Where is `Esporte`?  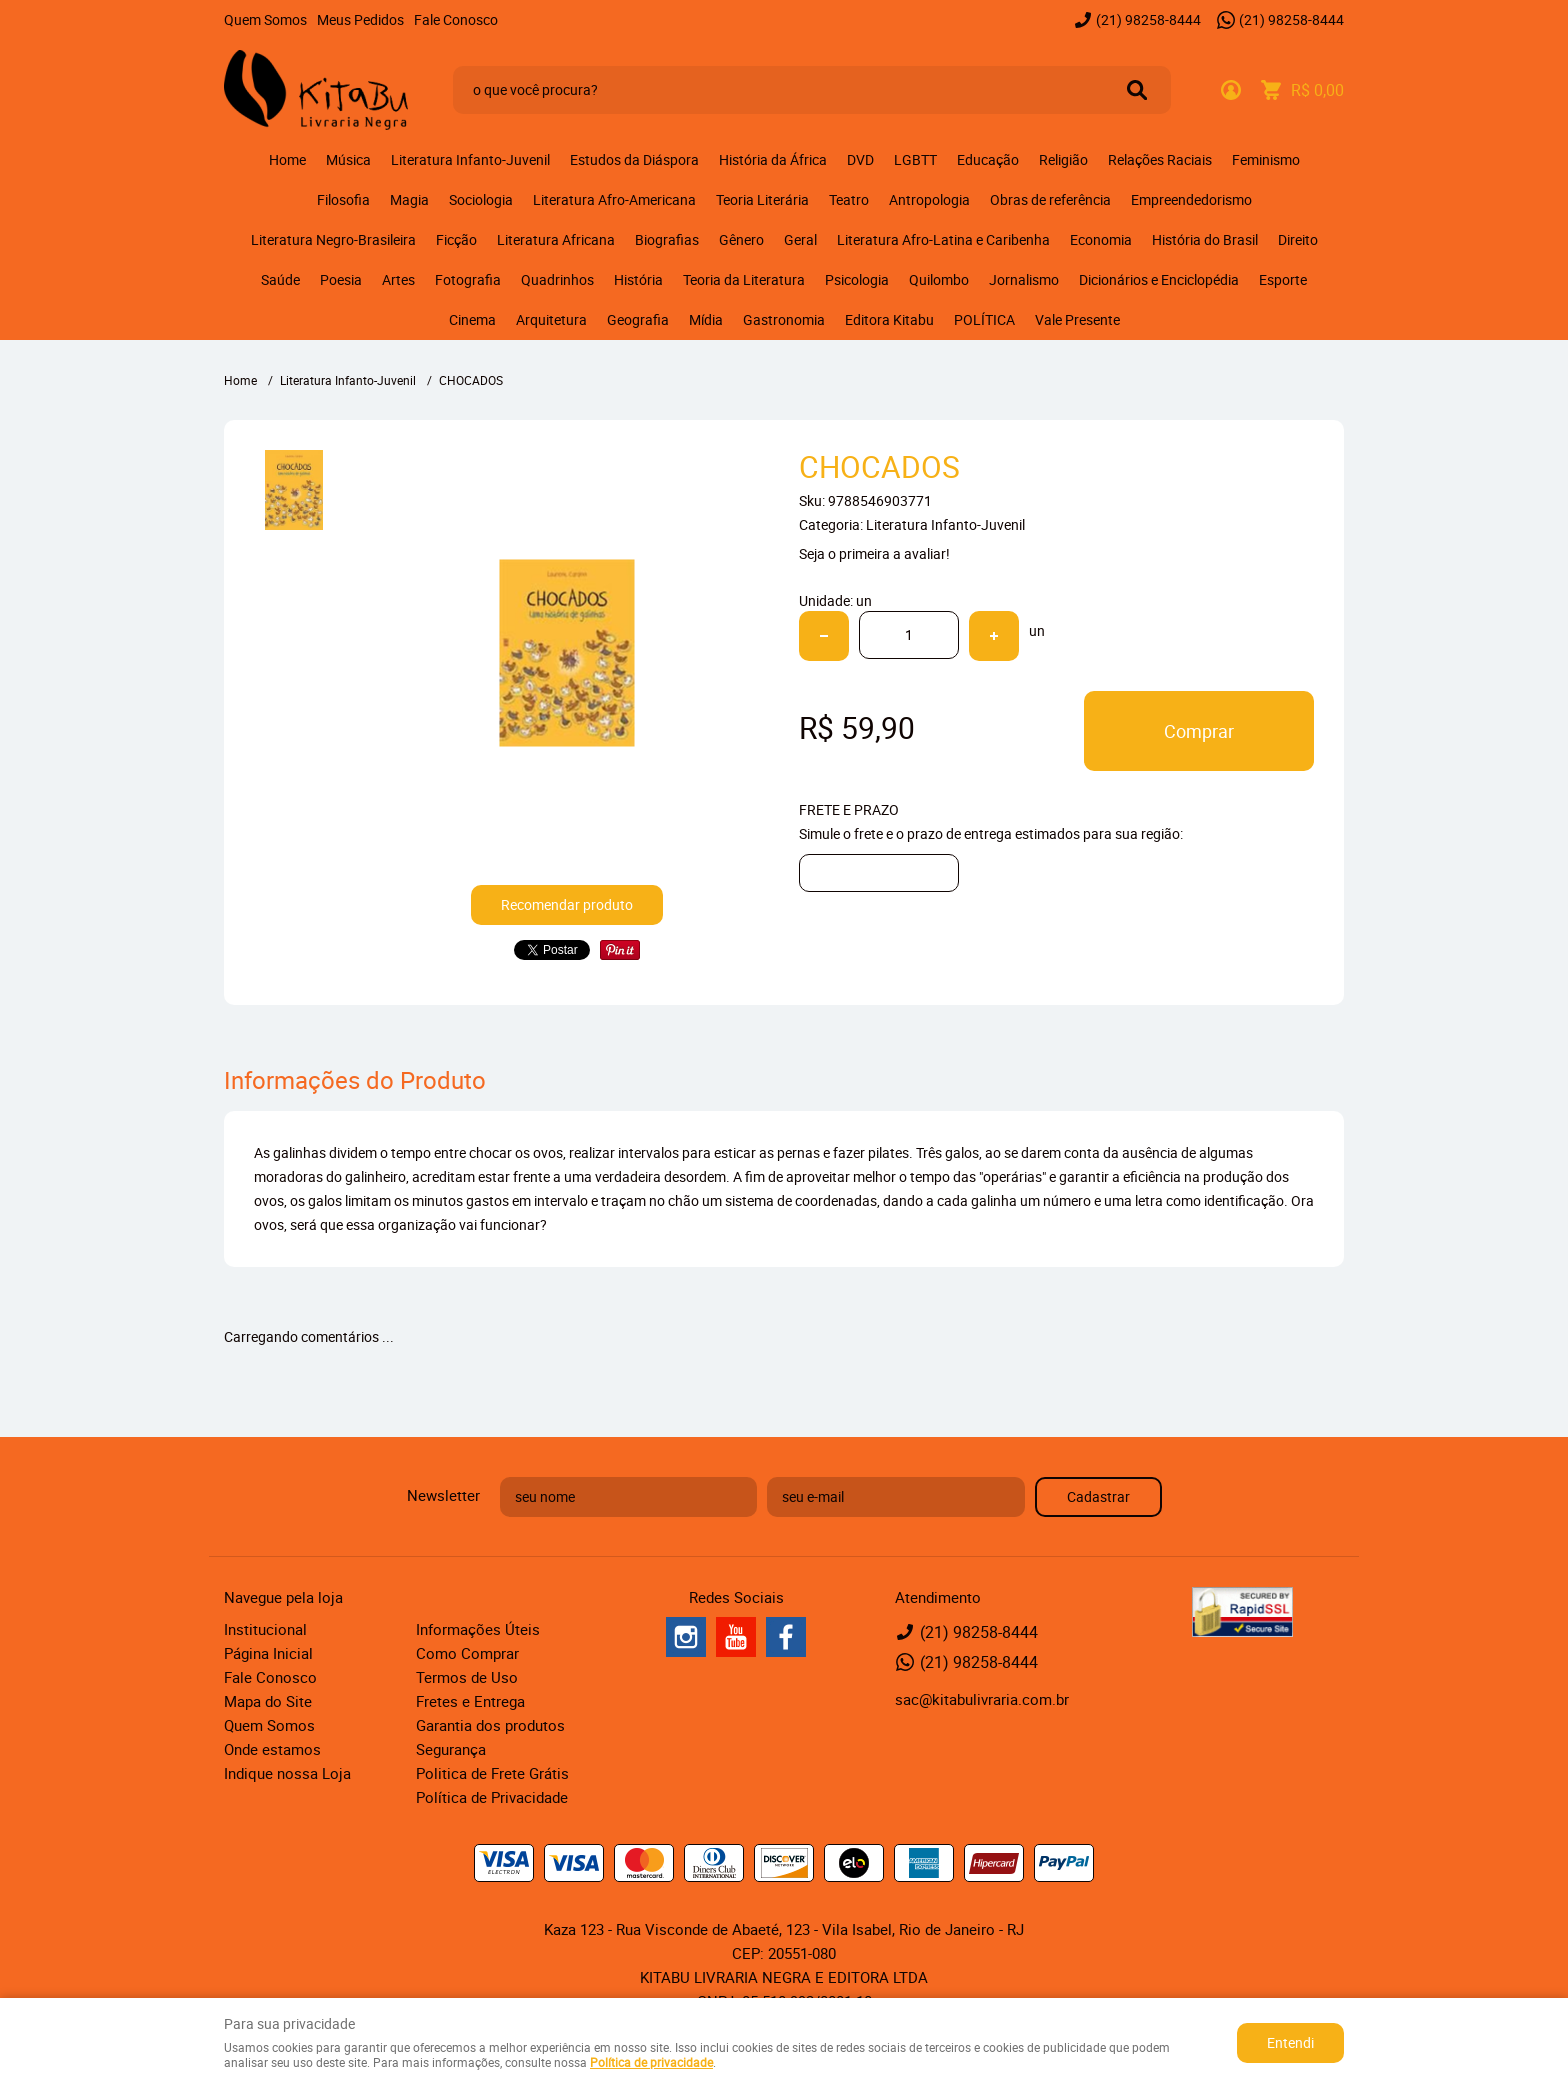 Esporte is located at coordinates (1283, 279).